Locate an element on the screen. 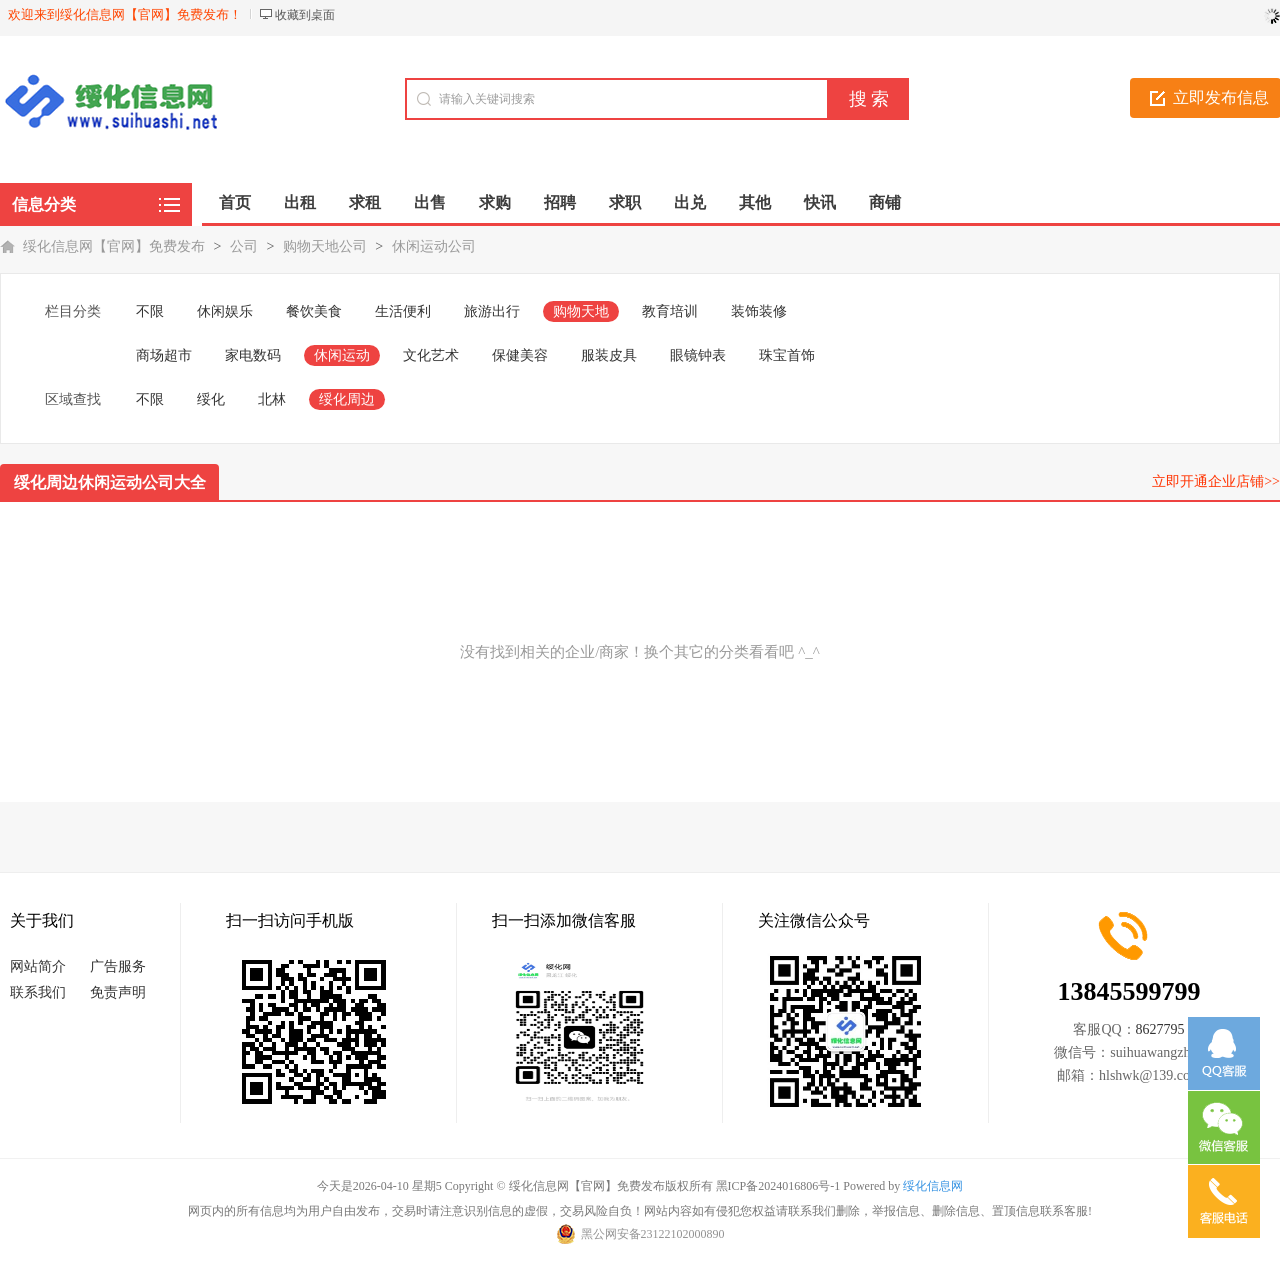 The width and height of the screenshot is (1280, 1279). 购物天地 is located at coordinates (581, 311).